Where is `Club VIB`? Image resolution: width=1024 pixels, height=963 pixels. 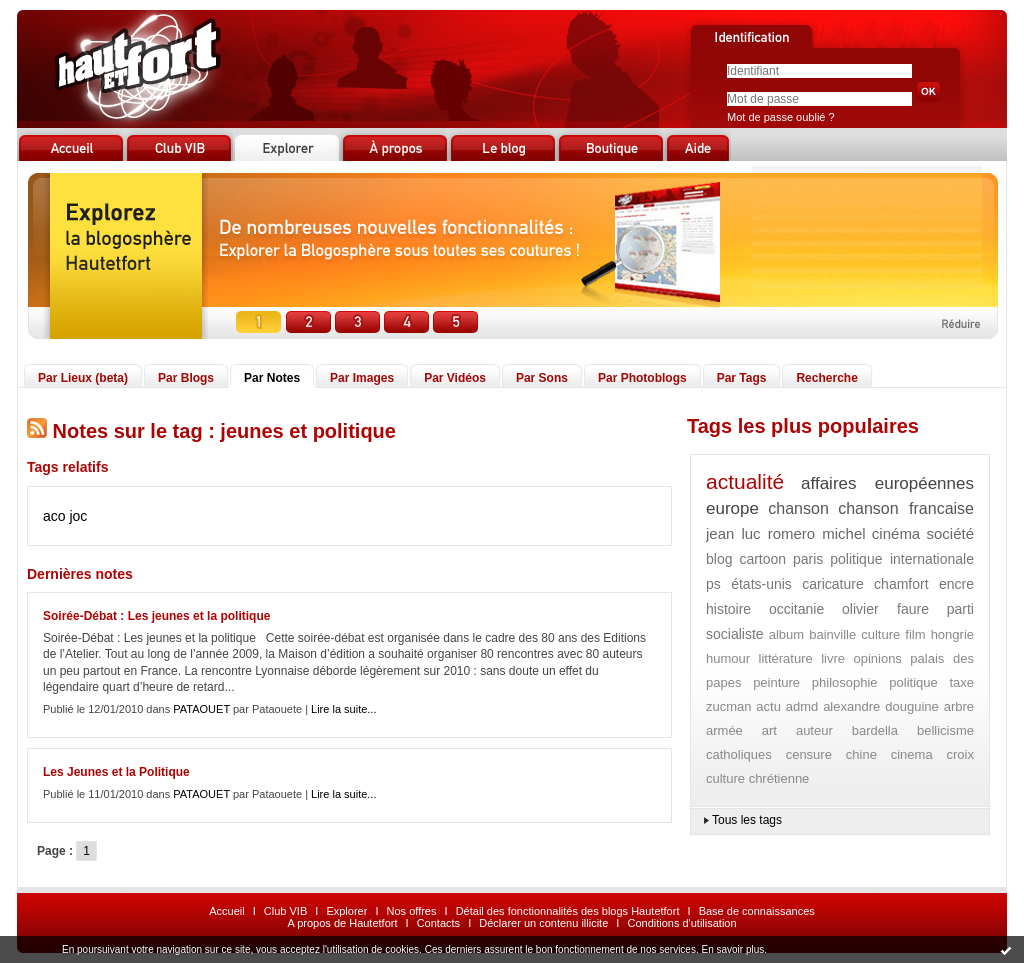
Club VIB is located at coordinates (285, 911).